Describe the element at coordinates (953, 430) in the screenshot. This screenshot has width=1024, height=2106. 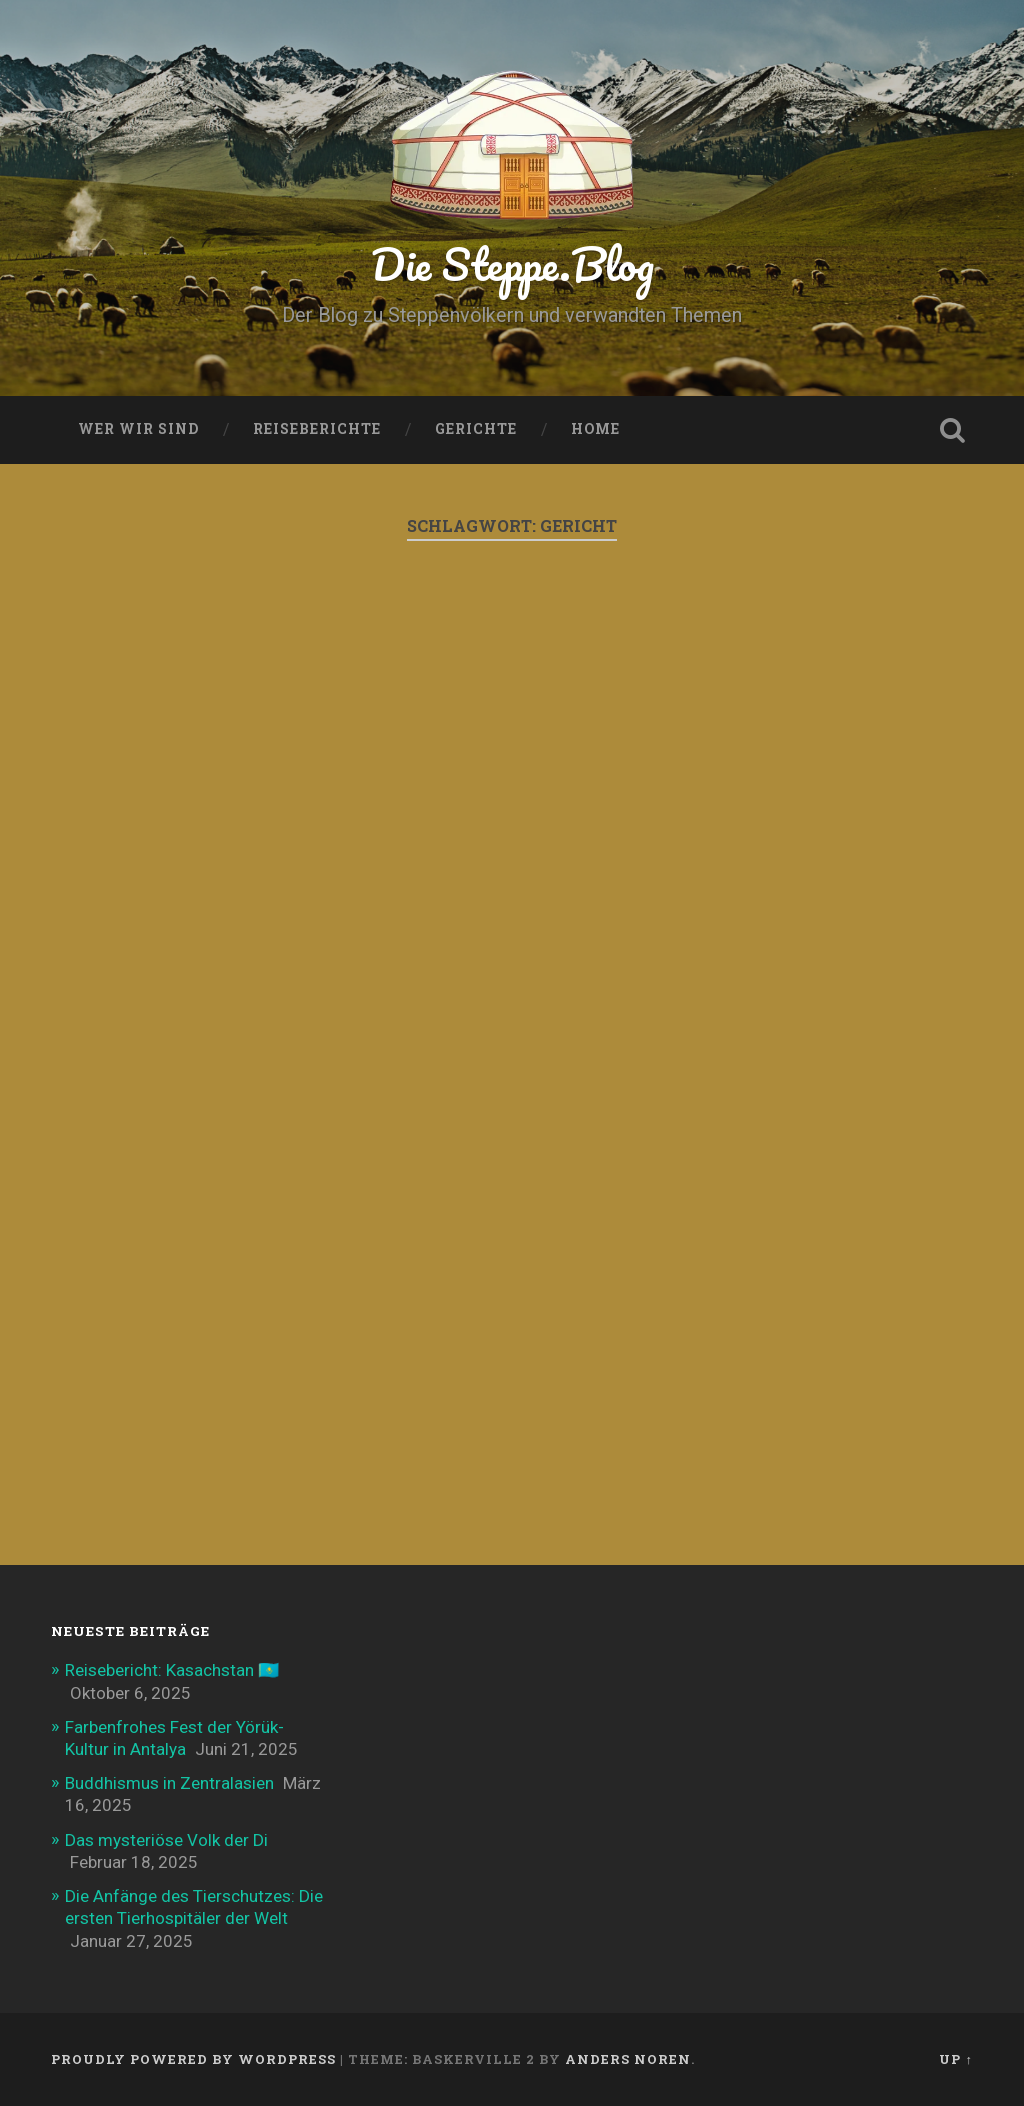
I see `Open Search` at that location.